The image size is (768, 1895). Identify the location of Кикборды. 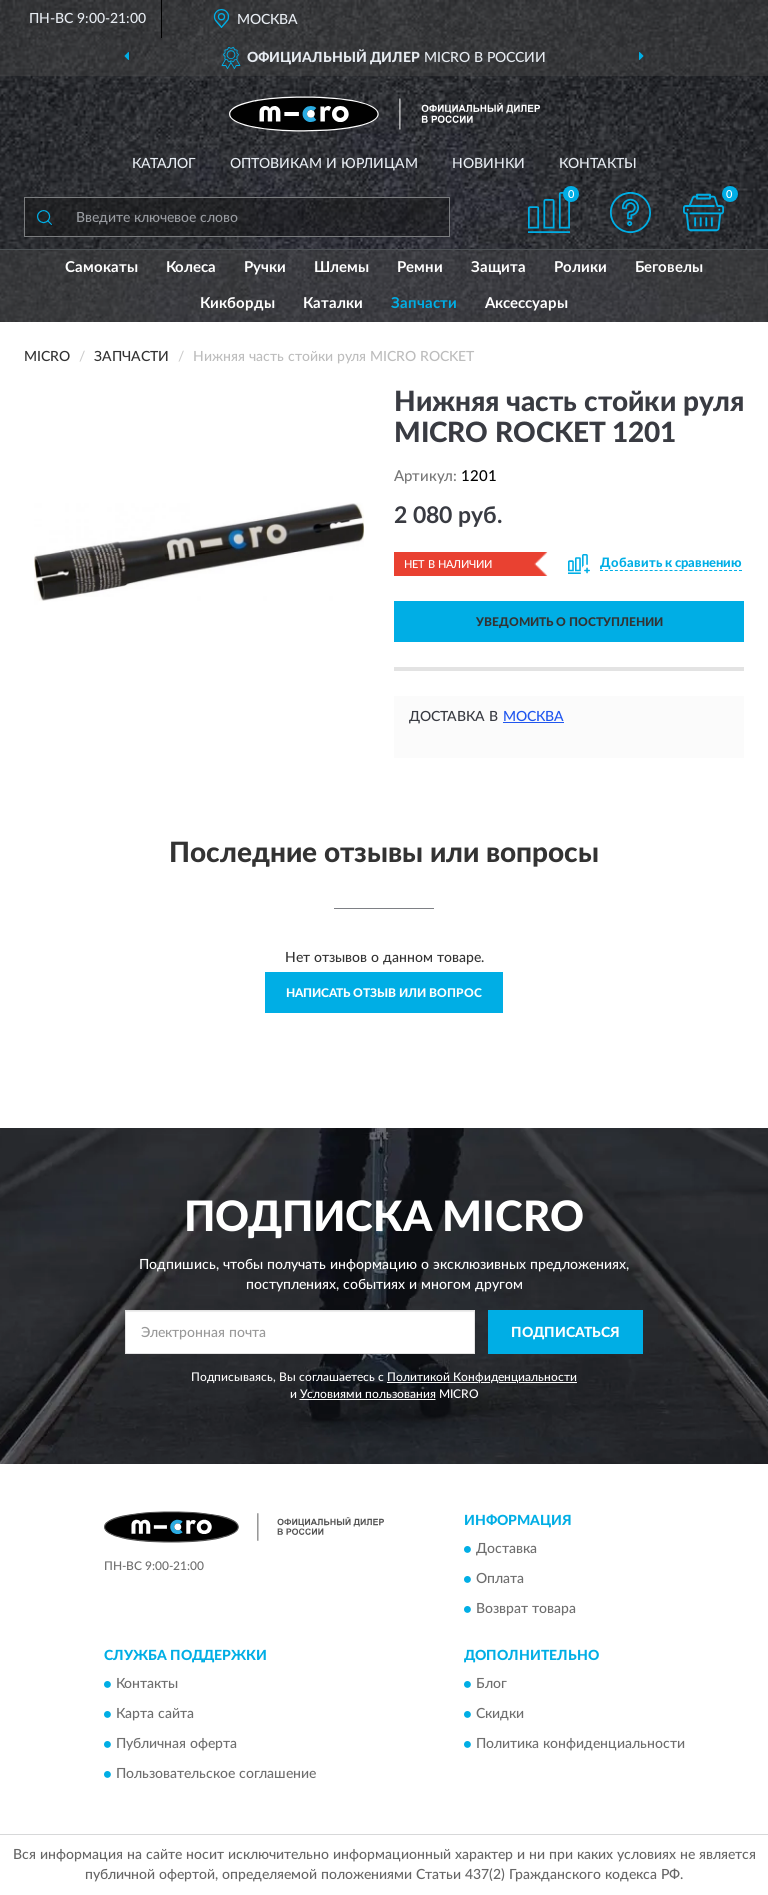
(237, 303).